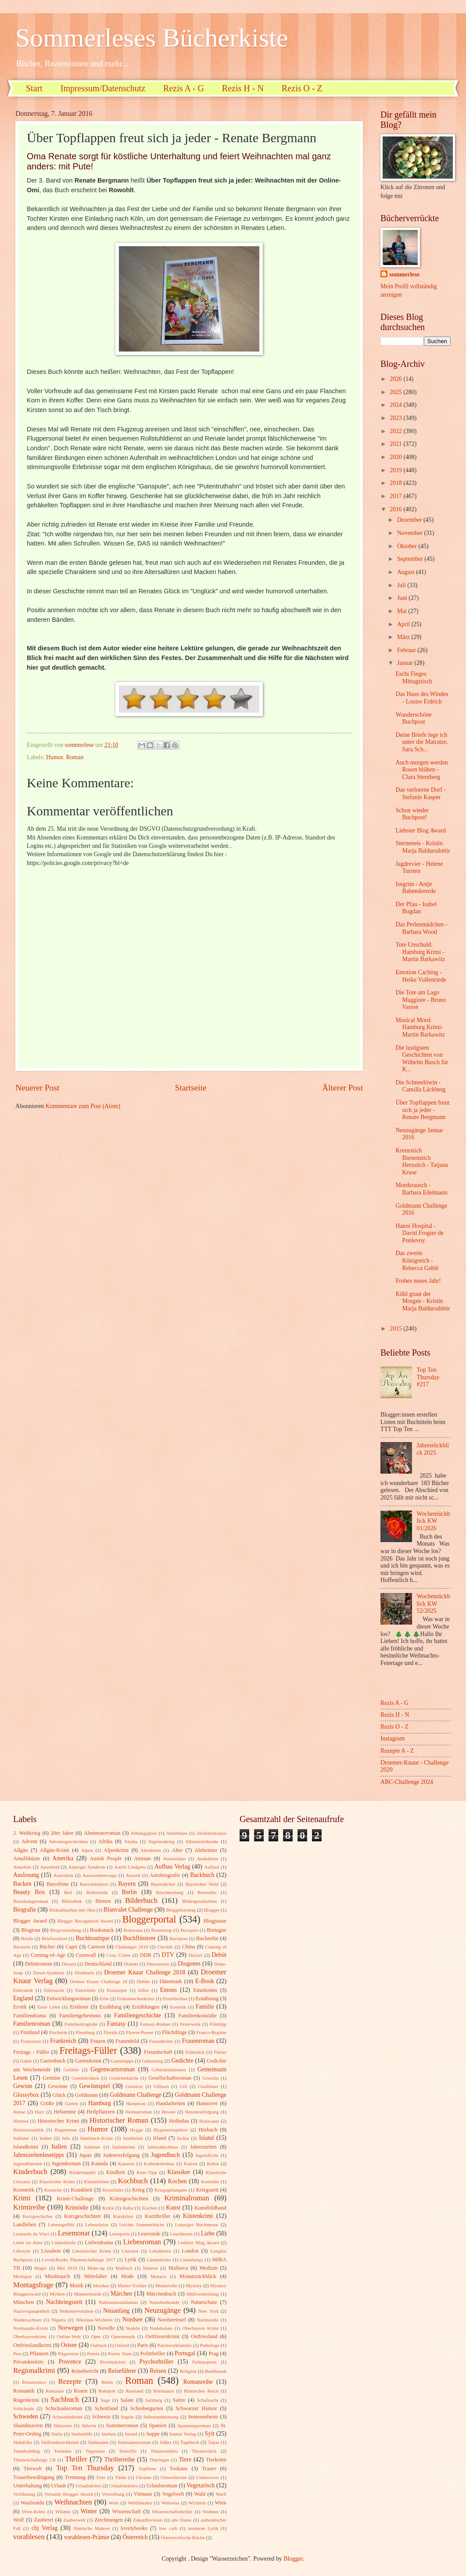  Describe the element at coordinates (60, 2442) in the screenshot. I see `Südfrankreichkrimi` at that location.